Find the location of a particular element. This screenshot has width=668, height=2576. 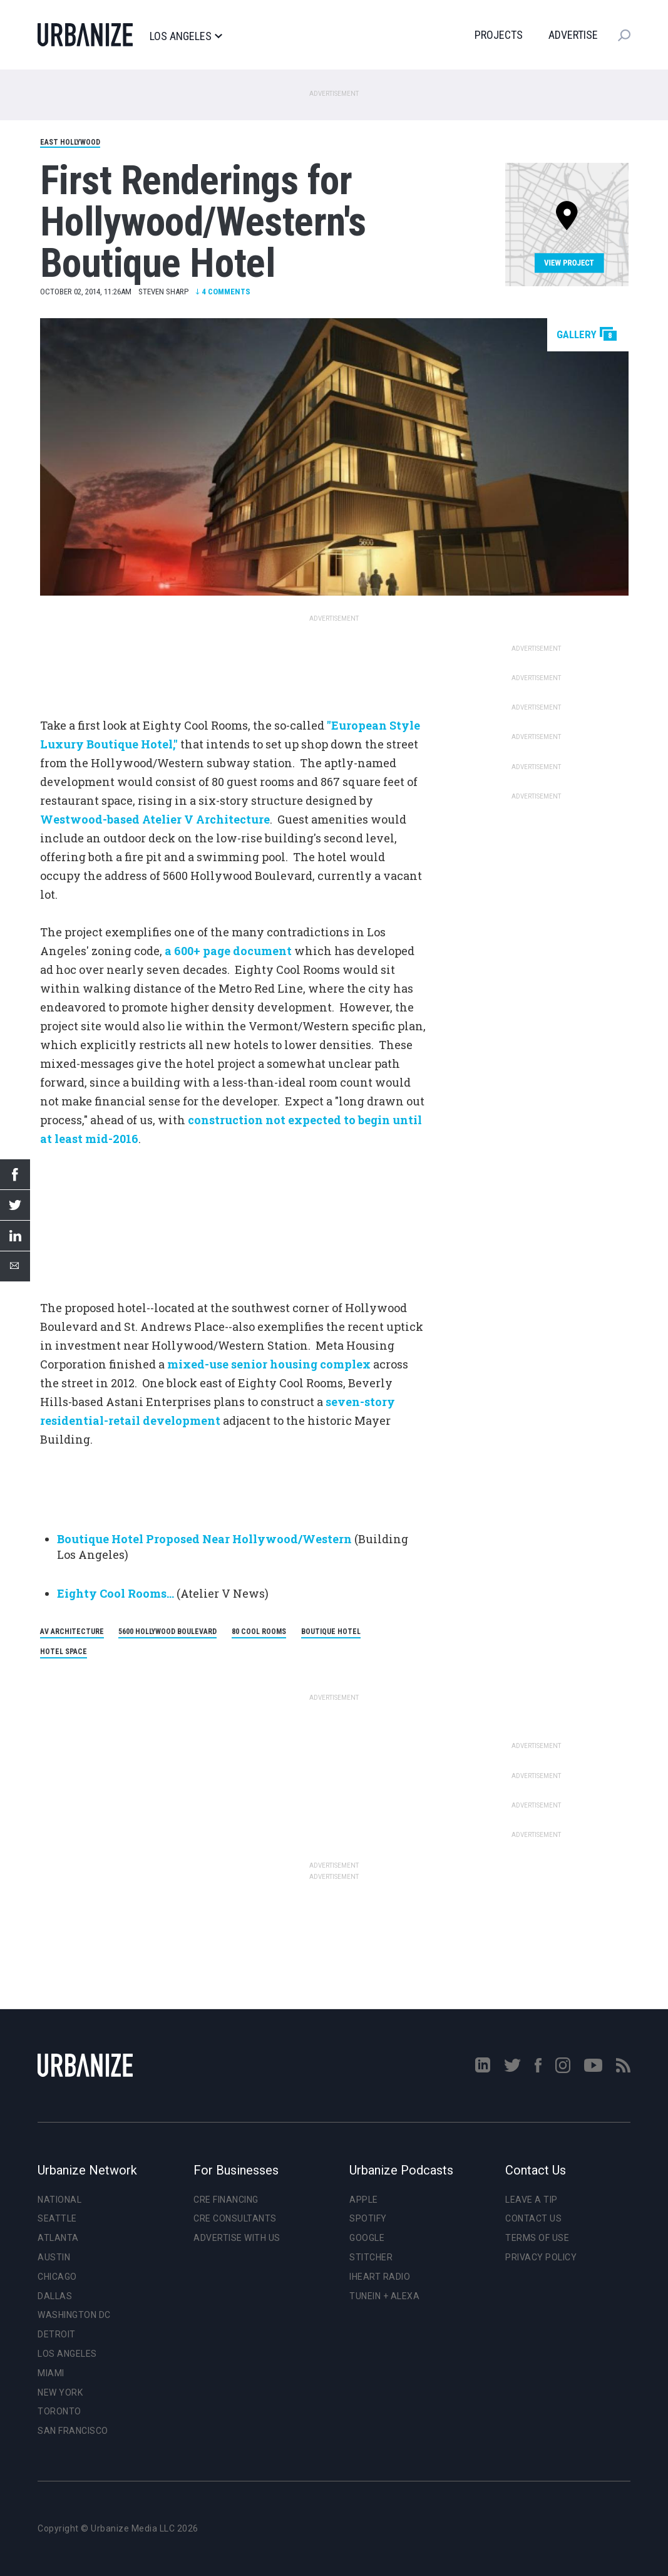

Comments is located at coordinates (222, 291).